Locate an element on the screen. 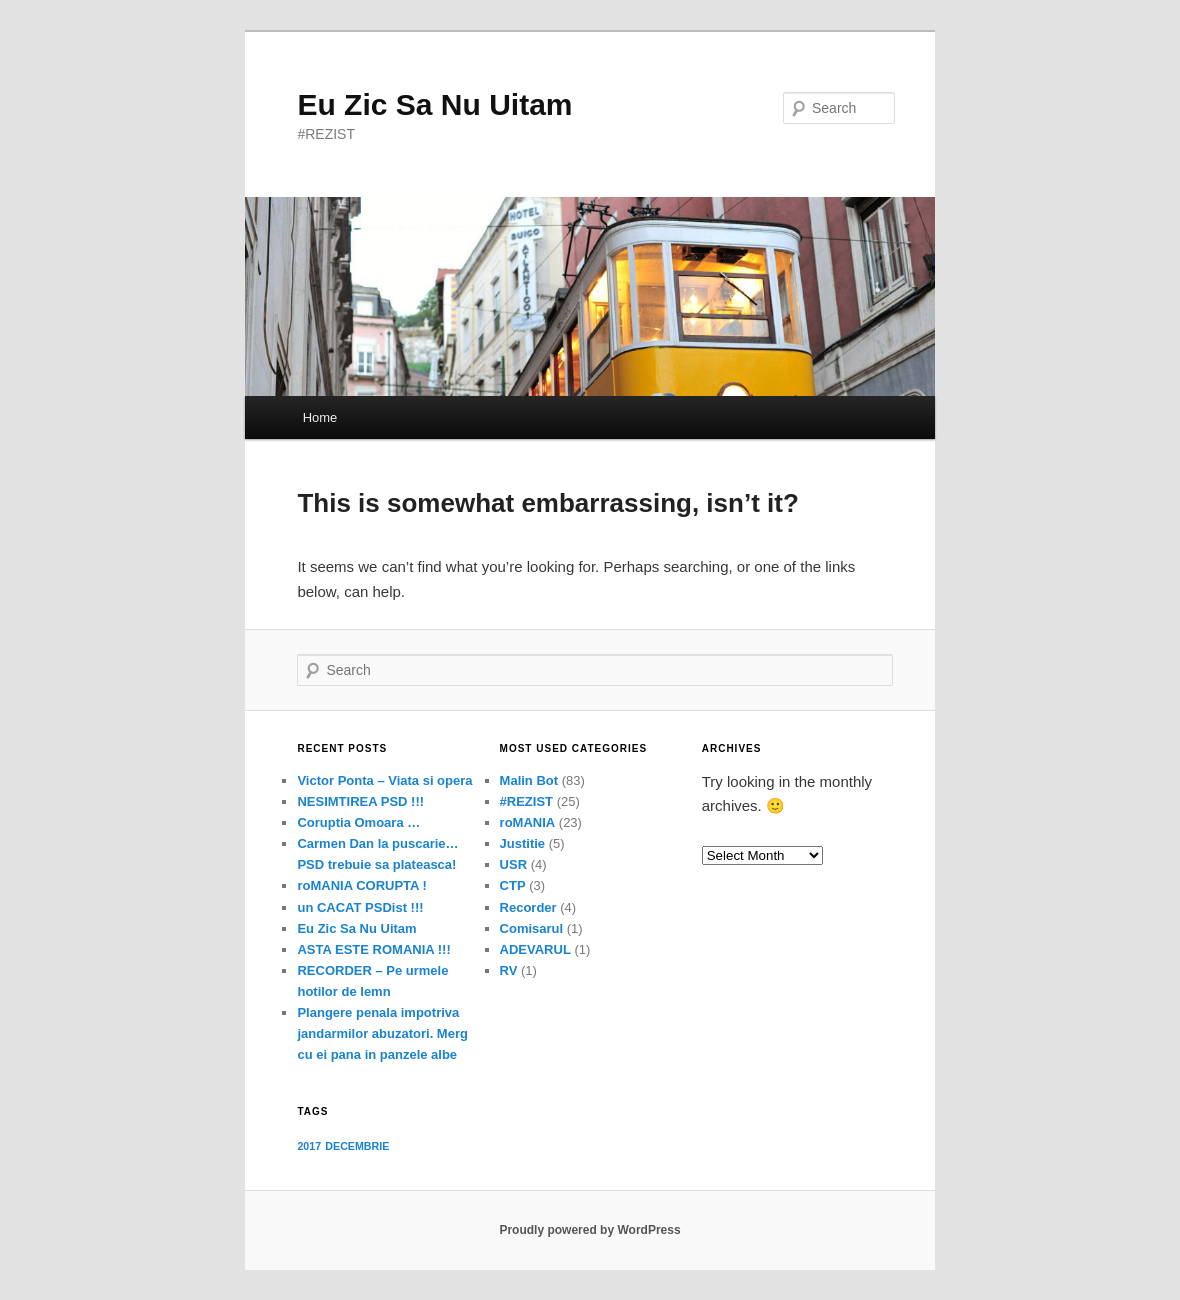 This screenshot has width=1180, height=1300. roMANIA CORUPTA ! is located at coordinates (362, 885).